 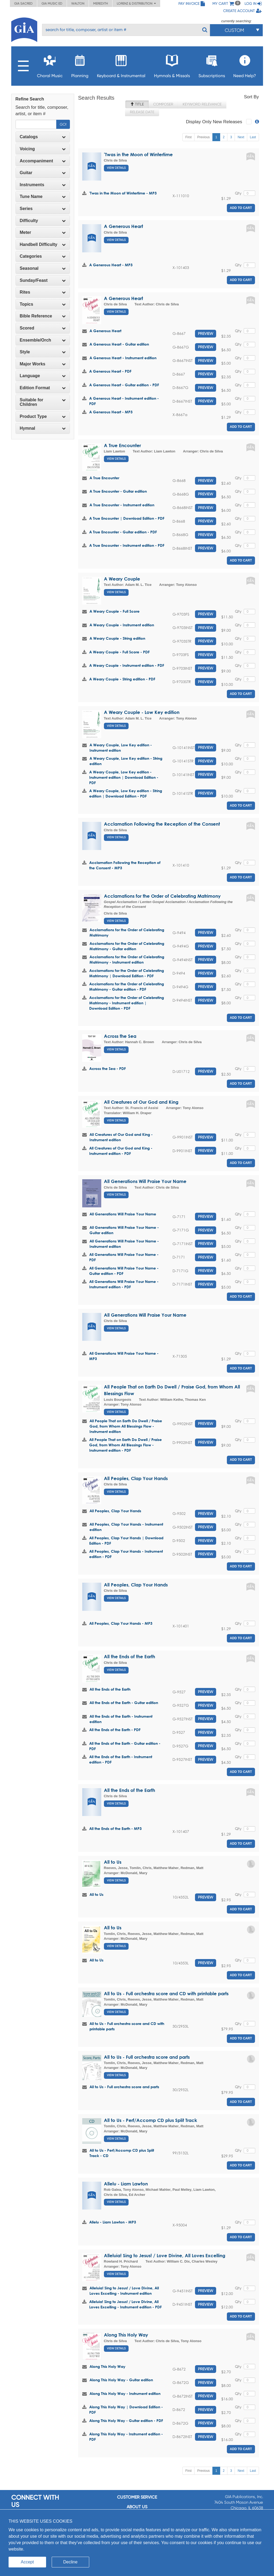 What do you see at coordinates (52, 3) in the screenshot?
I see `GIA Music ED` at bounding box center [52, 3].